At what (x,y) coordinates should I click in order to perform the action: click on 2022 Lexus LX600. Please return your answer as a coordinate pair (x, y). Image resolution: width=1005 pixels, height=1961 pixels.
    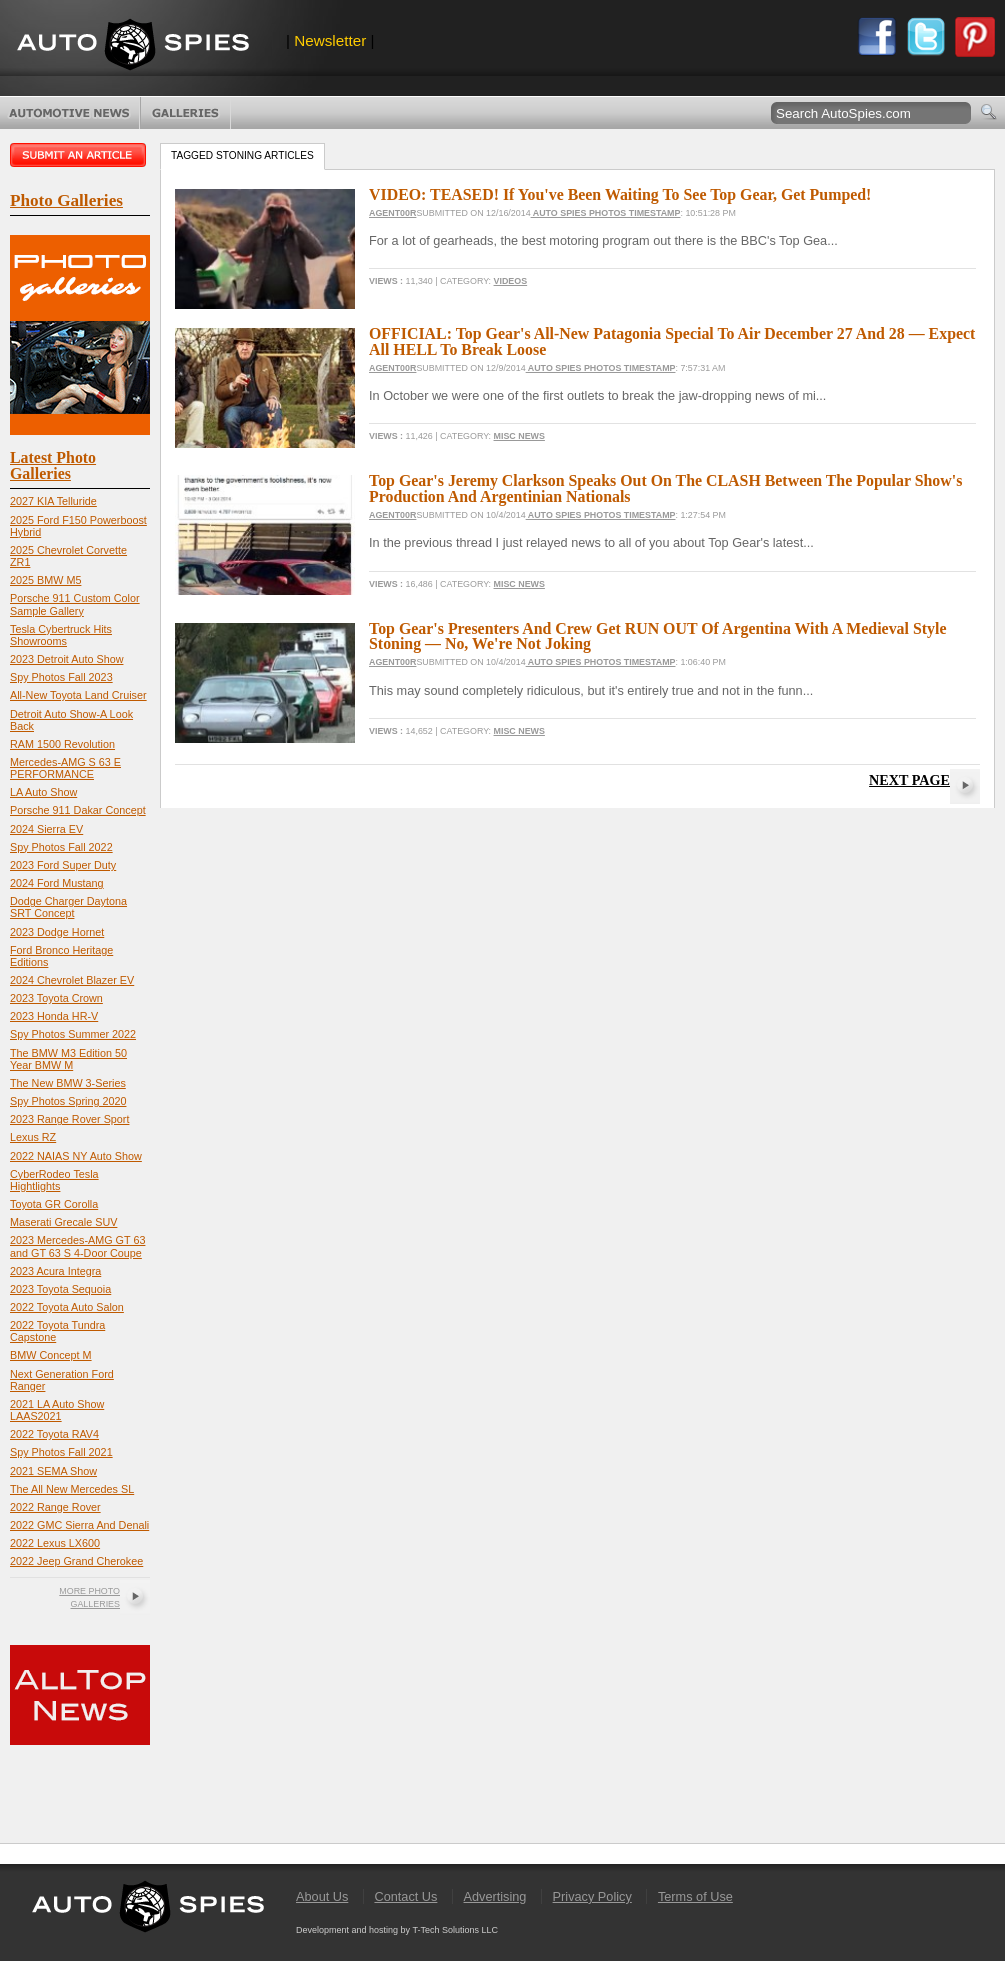
    Looking at the image, I should click on (55, 1543).